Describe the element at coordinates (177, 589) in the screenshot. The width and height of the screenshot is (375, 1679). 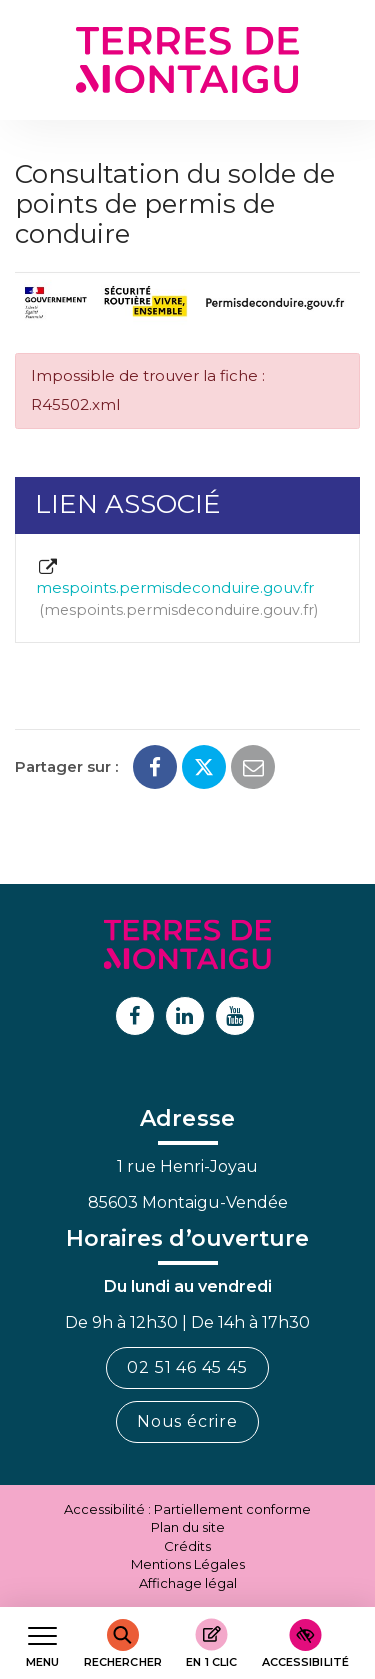
I see `mespoints.permisdeconduire.gouv.fr` at that location.